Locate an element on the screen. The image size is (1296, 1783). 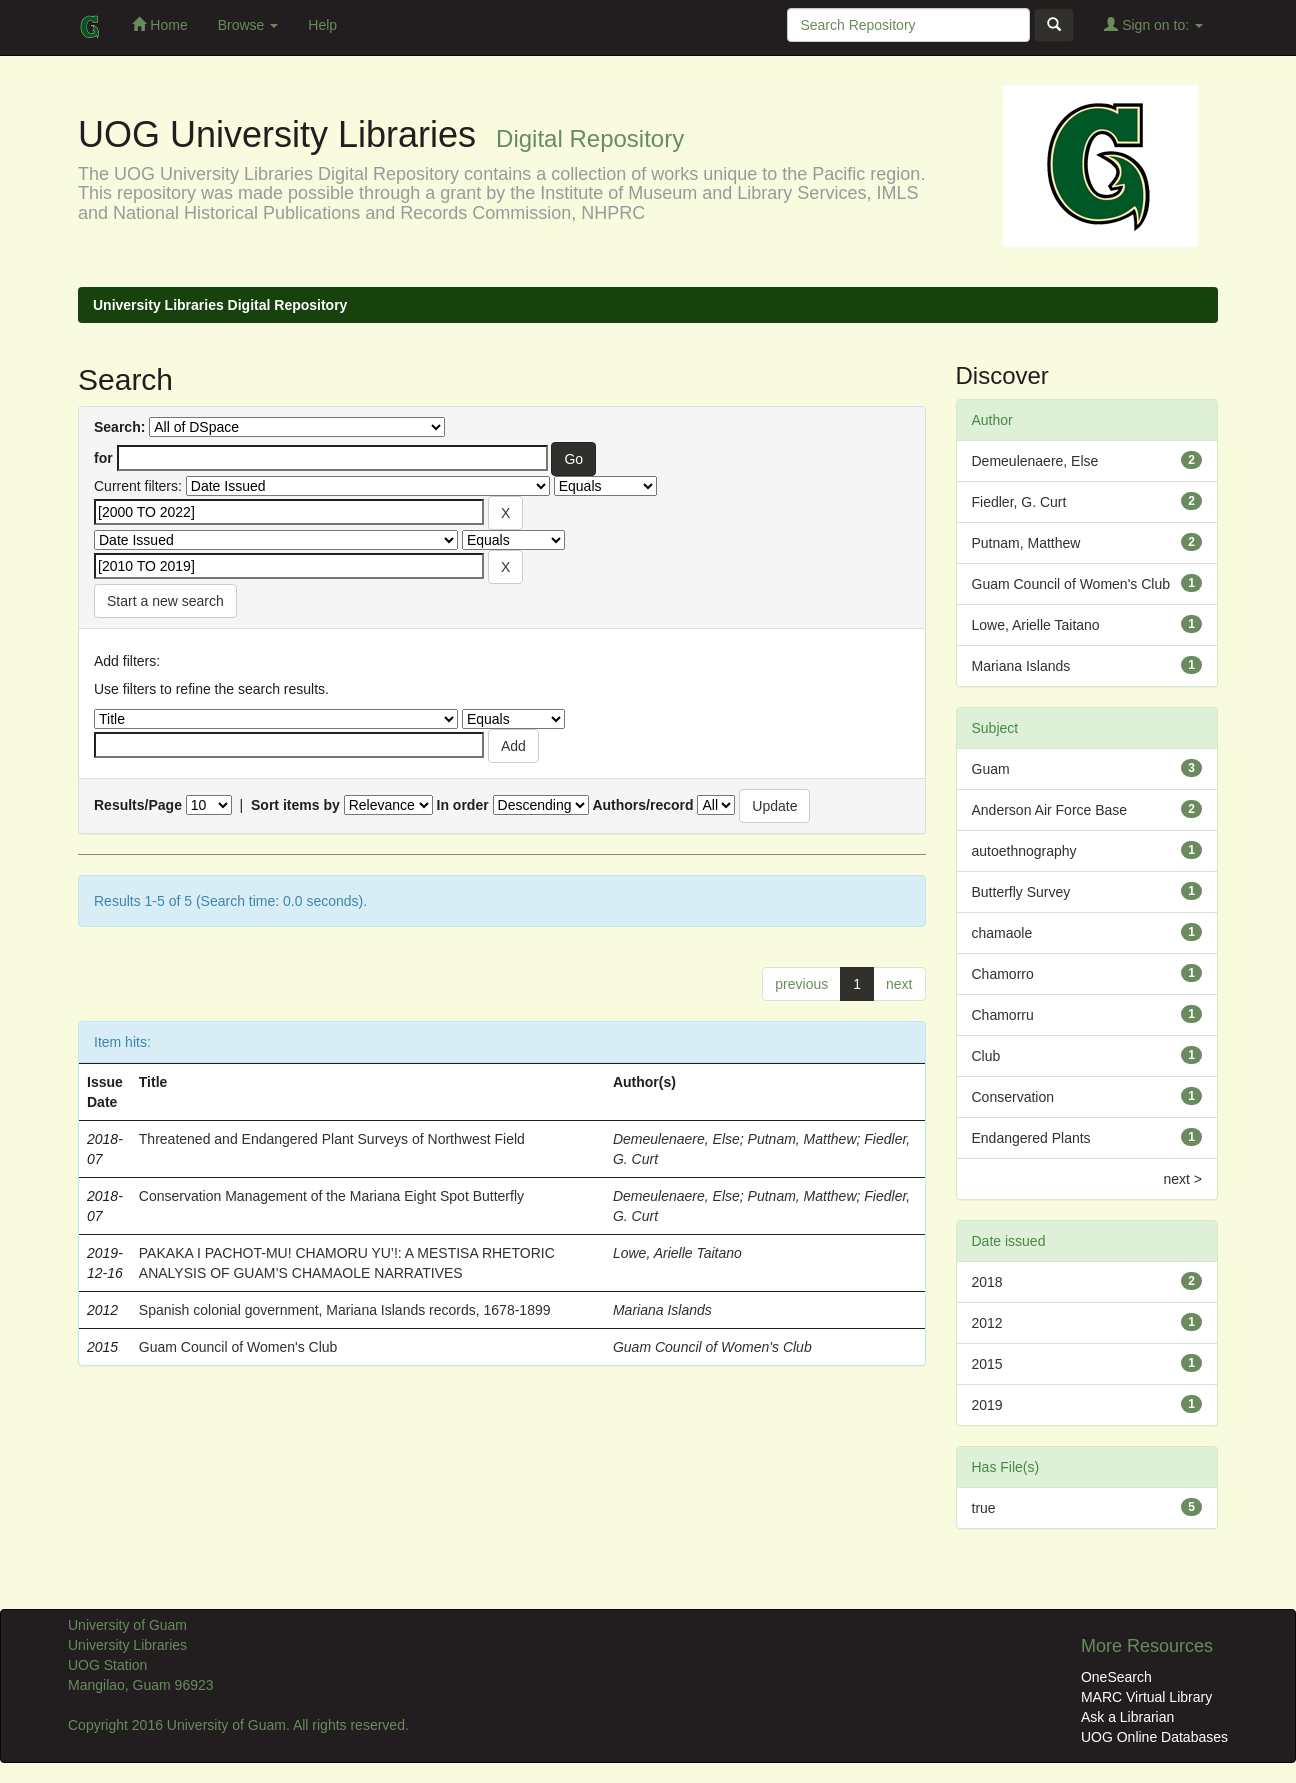
Help is located at coordinates (322, 25).